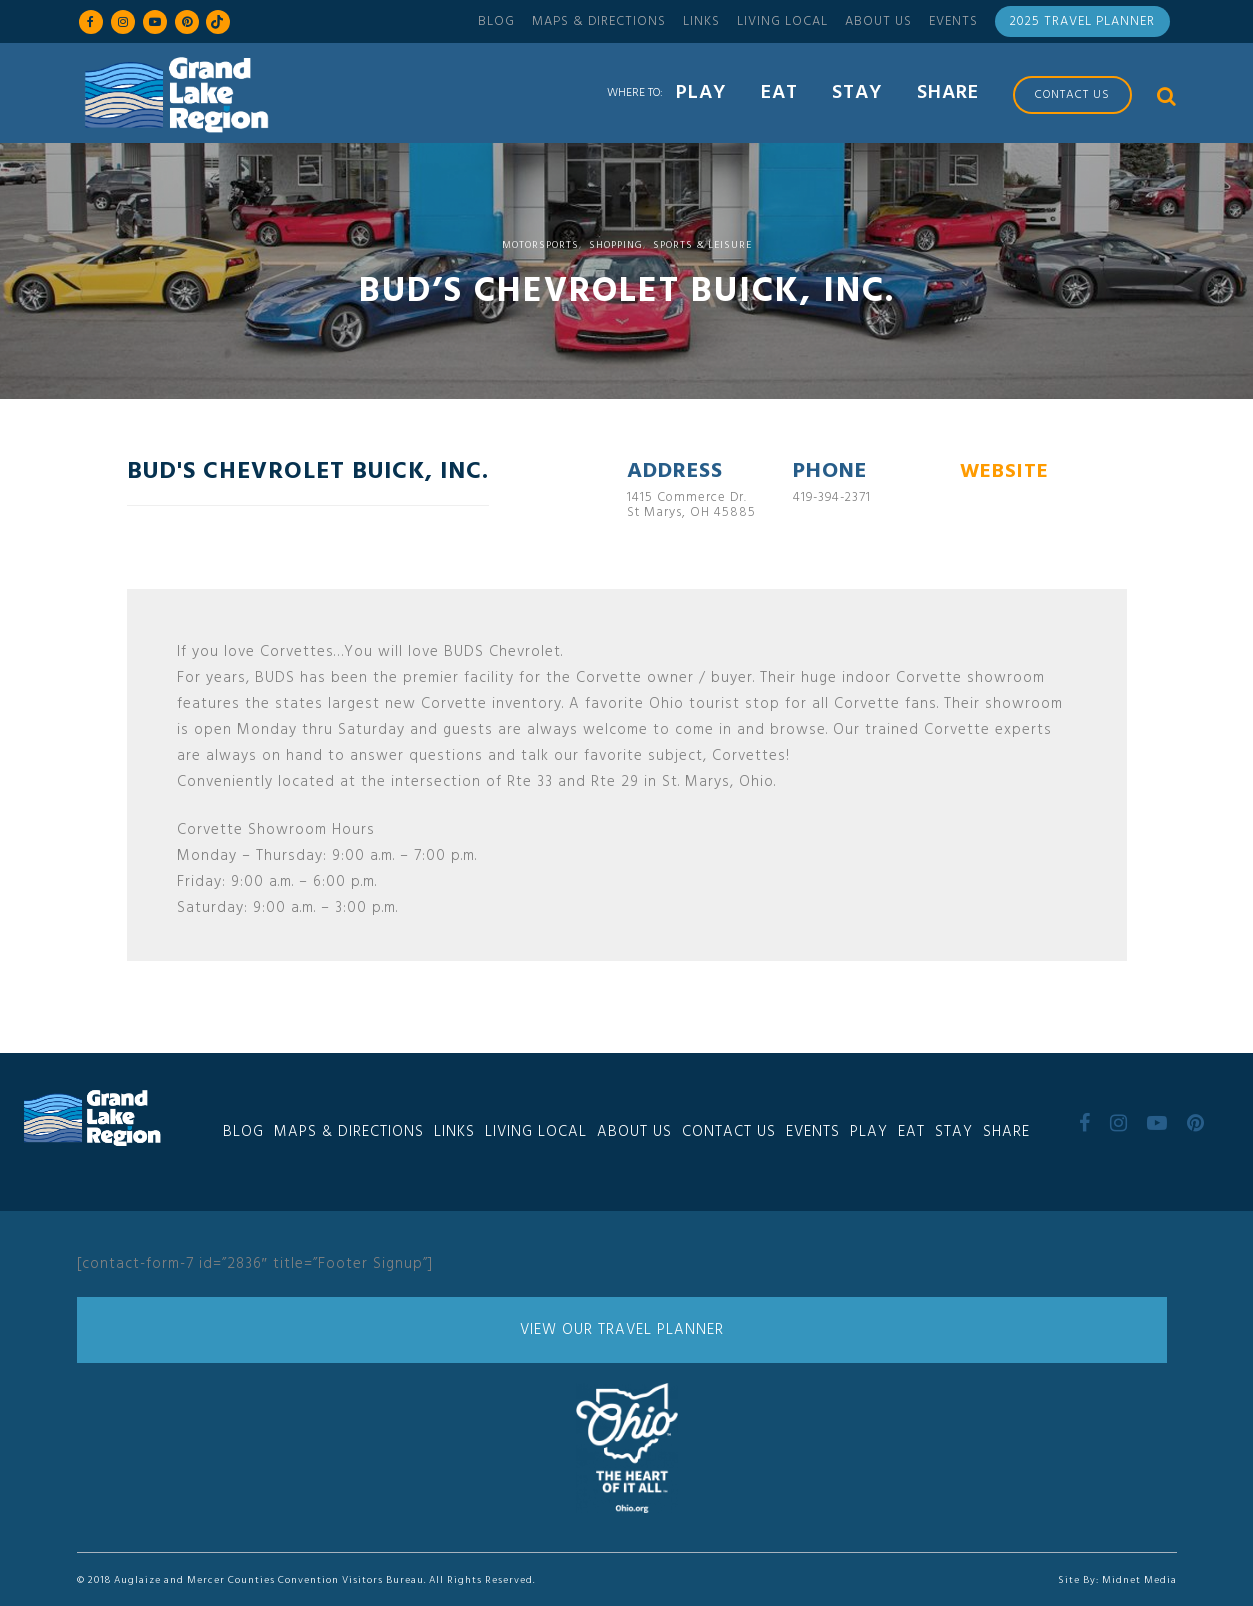  What do you see at coordinates (496, 21) in the screenshot?
I see `Blog` at bounding box center [496, 21].